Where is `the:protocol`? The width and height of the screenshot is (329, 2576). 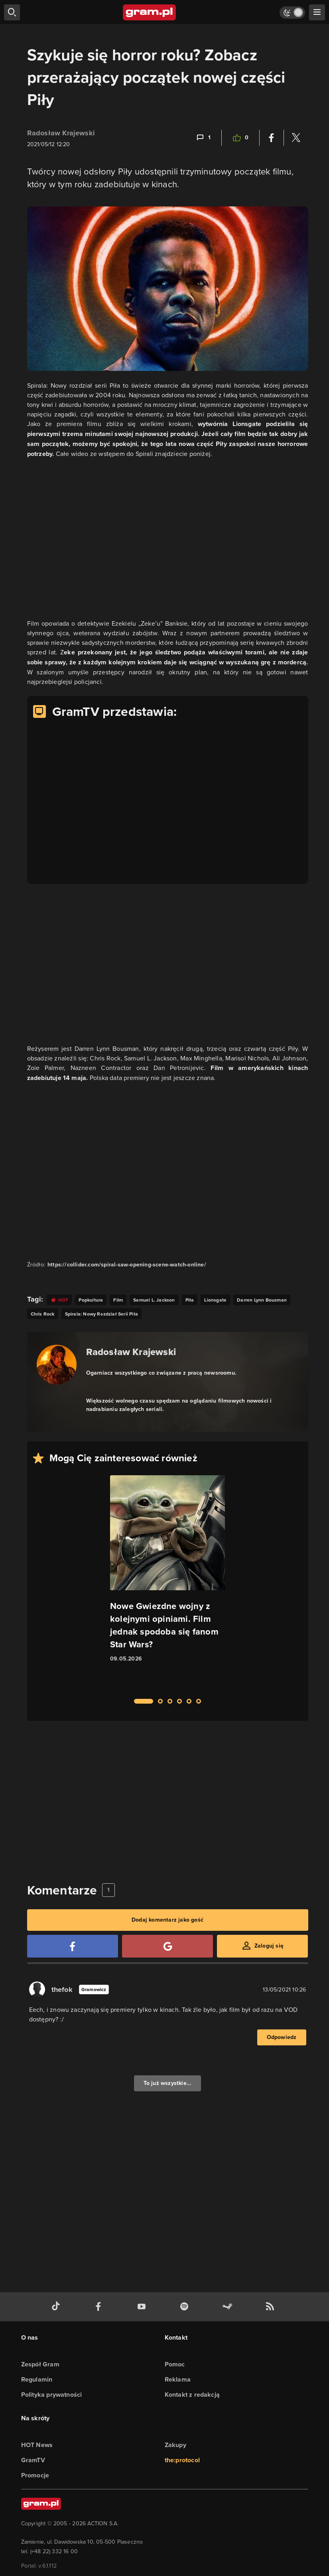 the:protocol is located at coordinates (182, 2460).